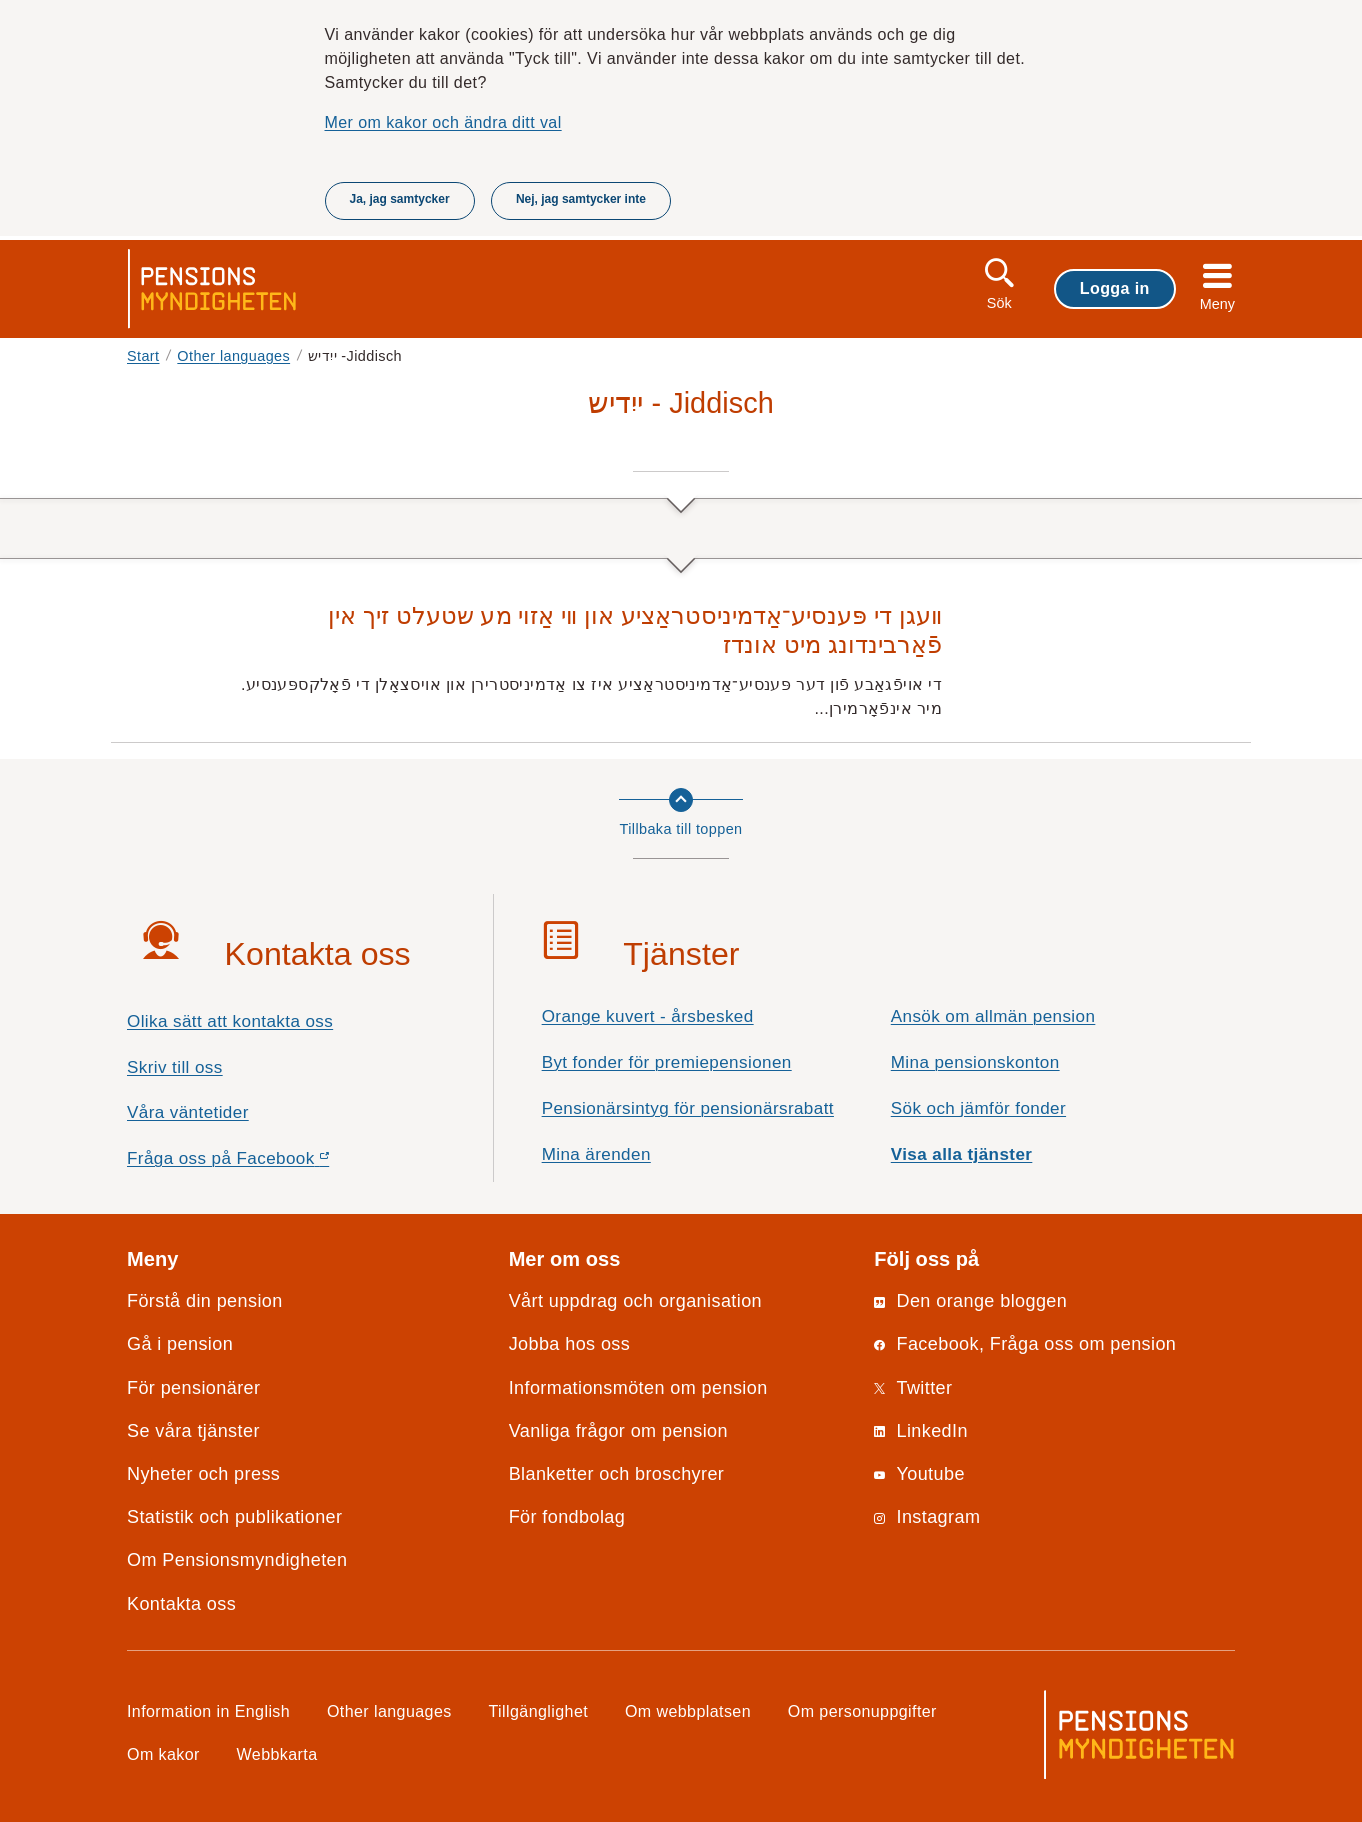  Describe the element at coordinates (263, 1163) in the screenshot. I see `Fråga oss på Facebook` at that location.